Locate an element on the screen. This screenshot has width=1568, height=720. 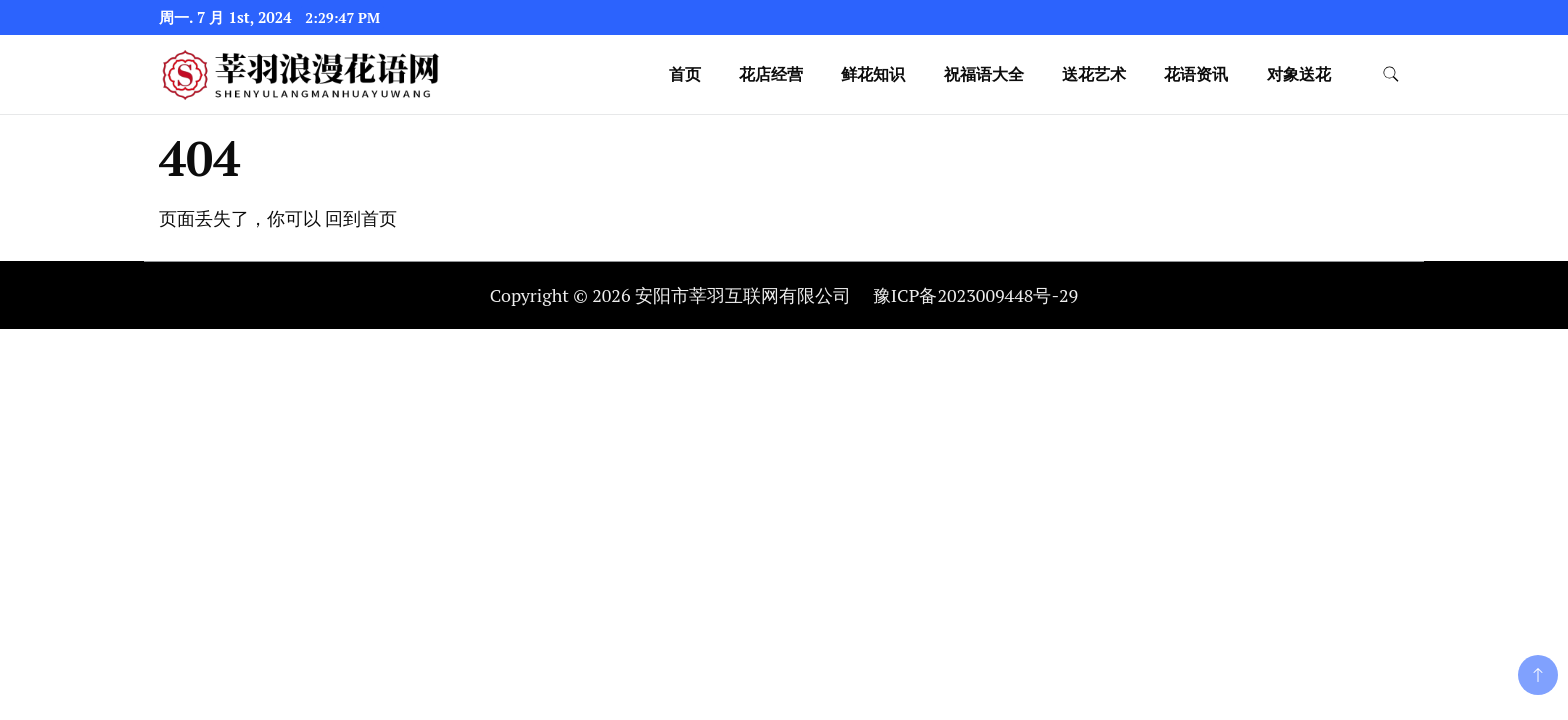
祝福语大全 is located at coordinates (984, 74).